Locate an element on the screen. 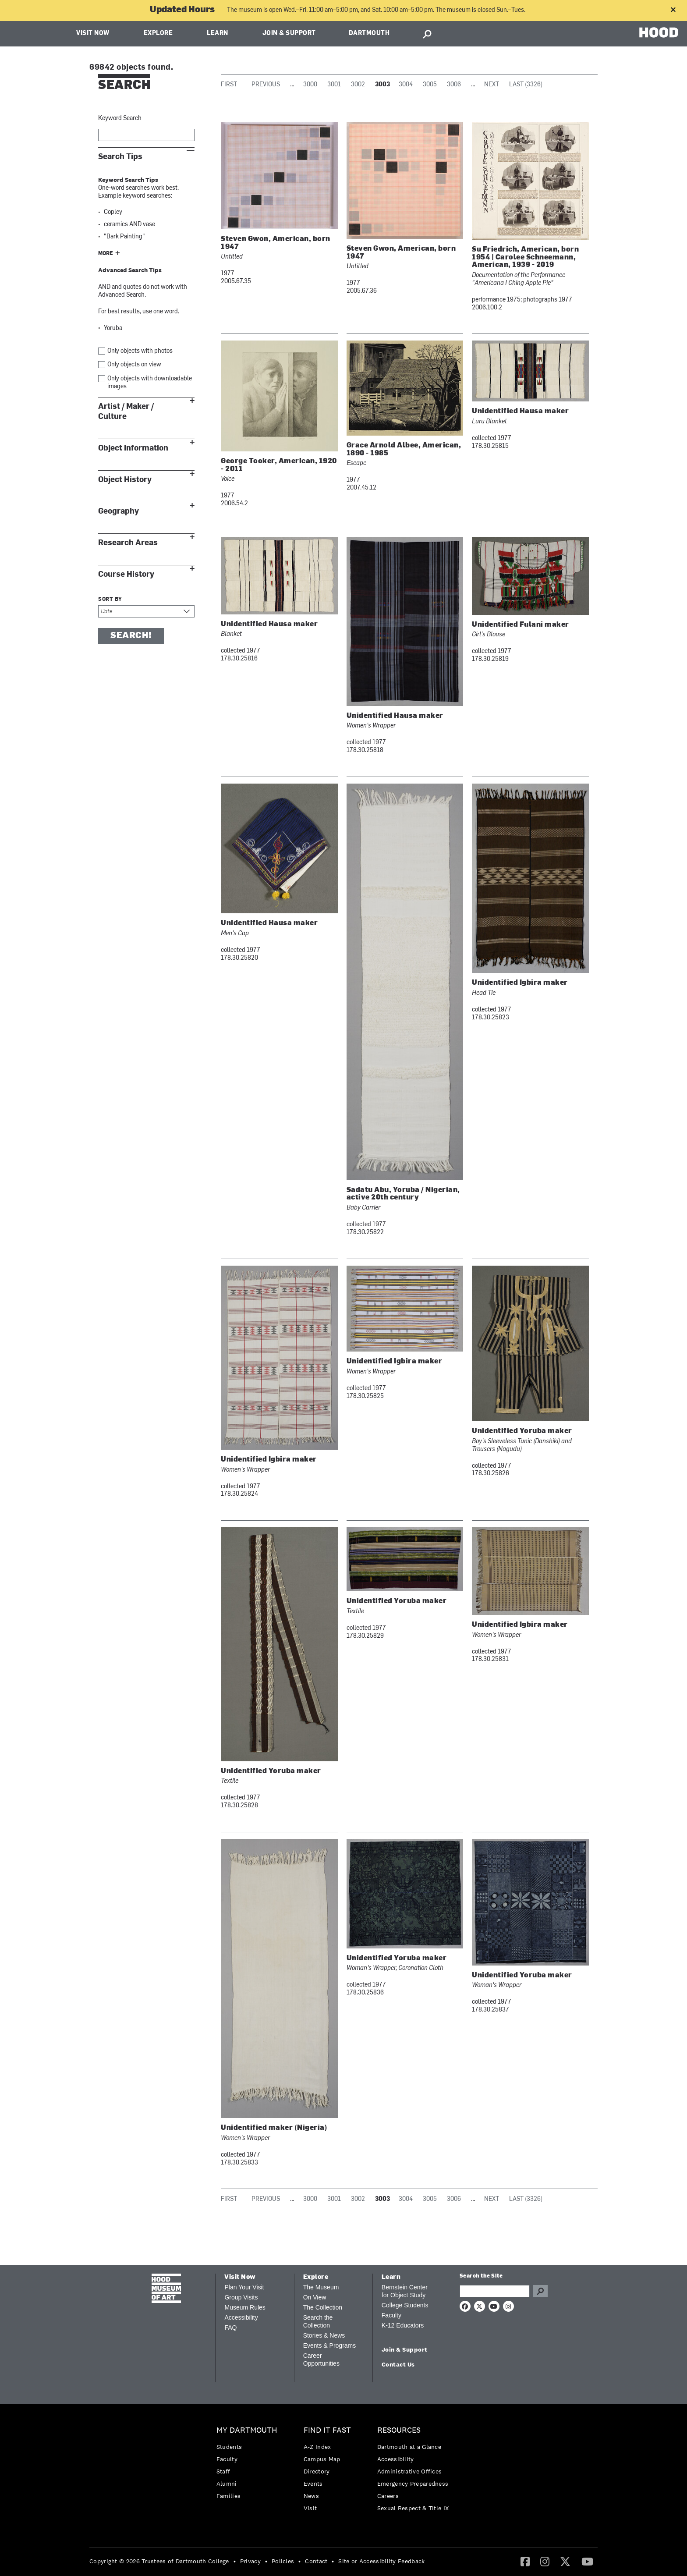 The width and height of the screenshot is (687, 2576). First is located at coordinates (229, 85).